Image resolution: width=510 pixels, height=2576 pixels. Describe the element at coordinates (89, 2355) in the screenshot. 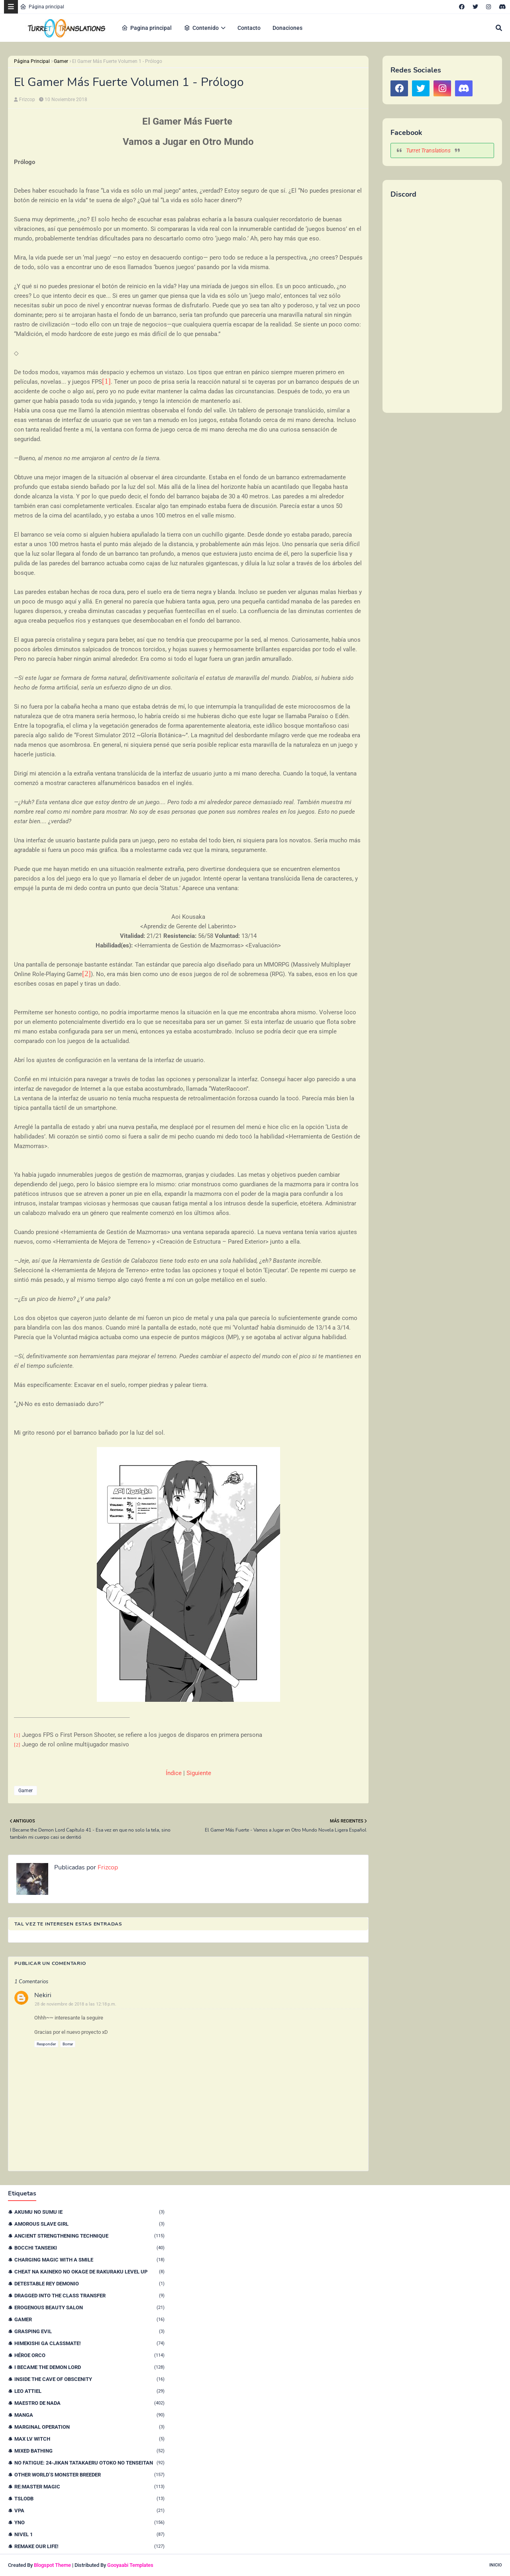

I see `Héroe orco` at that location.